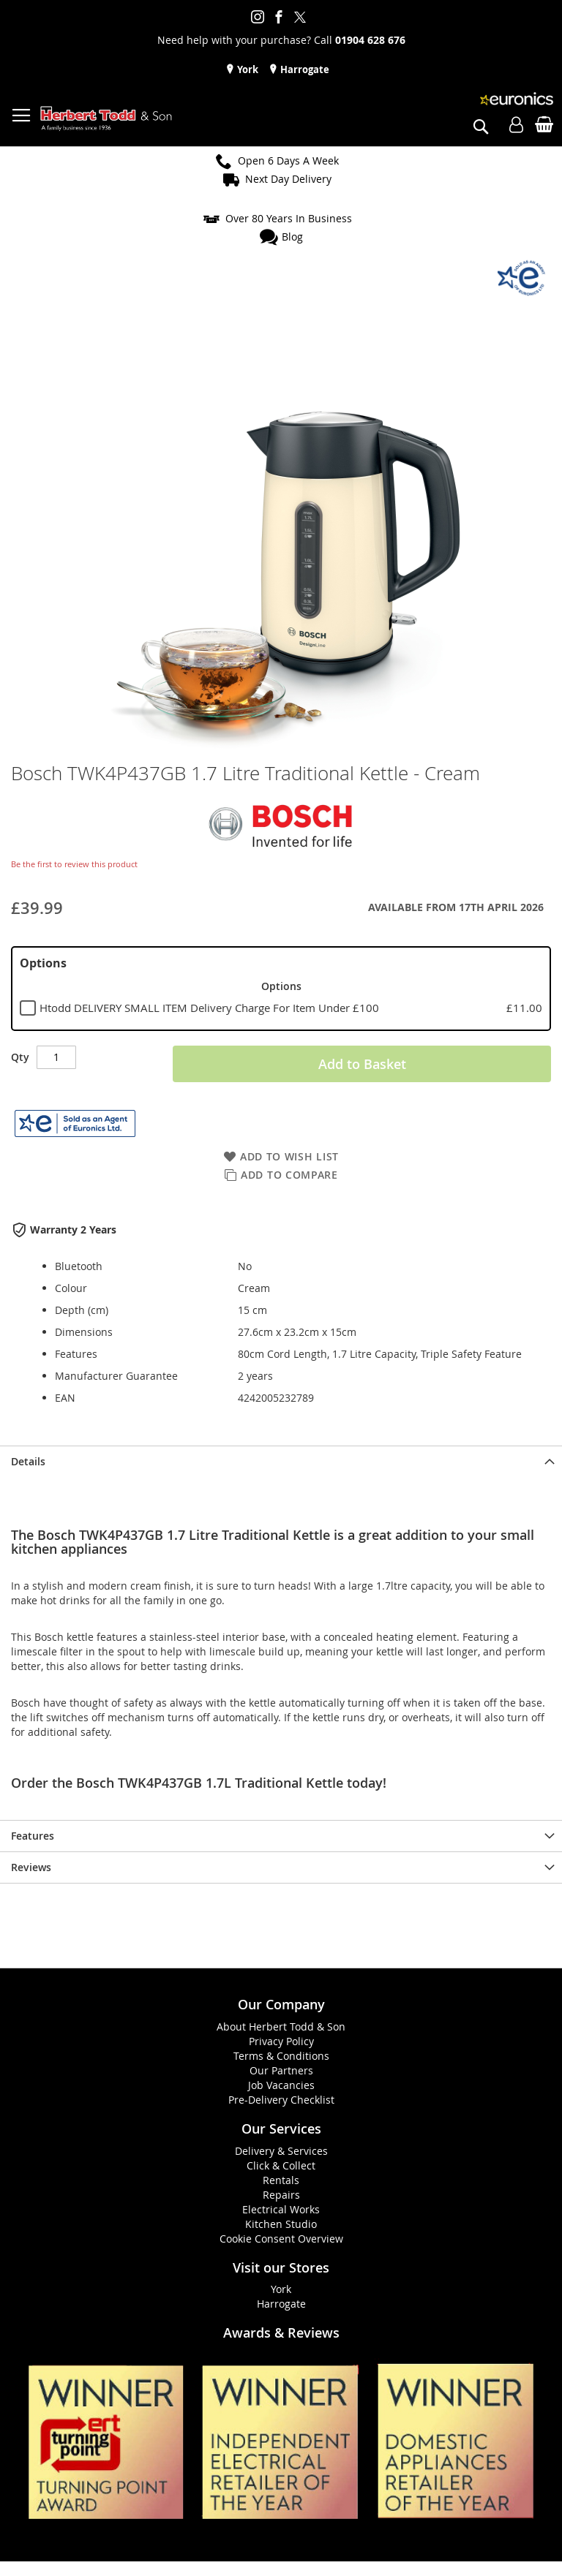 This screenshot has width=562, height=2576. What do you see at coordinates (281, 2026) in the screenshot?
I see `About Herbert Todd & Son` at bounding box center [281, 2026].